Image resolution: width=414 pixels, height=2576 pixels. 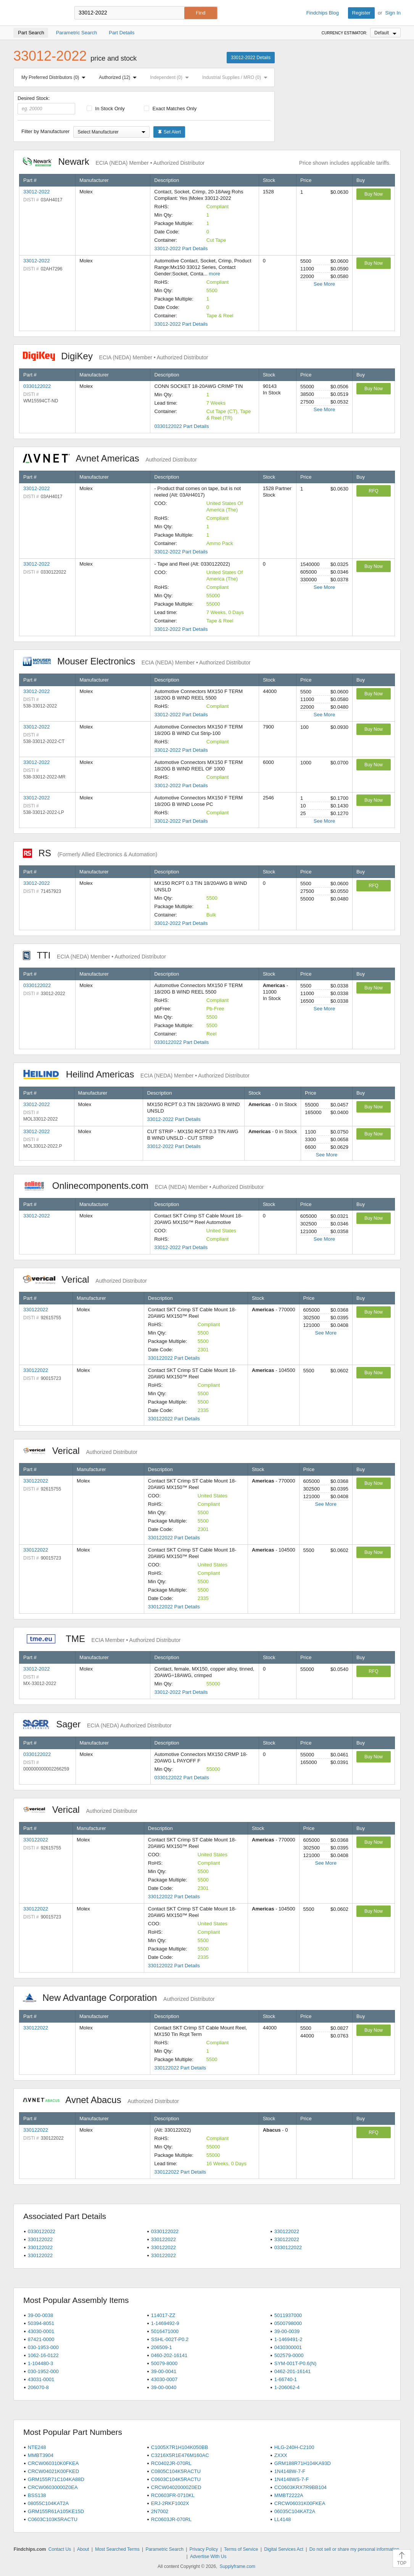 What do you see at coordinates (181, 248) in the screenshot?
I see `33012-2022 Part Details` at bounding box center [181, 248].